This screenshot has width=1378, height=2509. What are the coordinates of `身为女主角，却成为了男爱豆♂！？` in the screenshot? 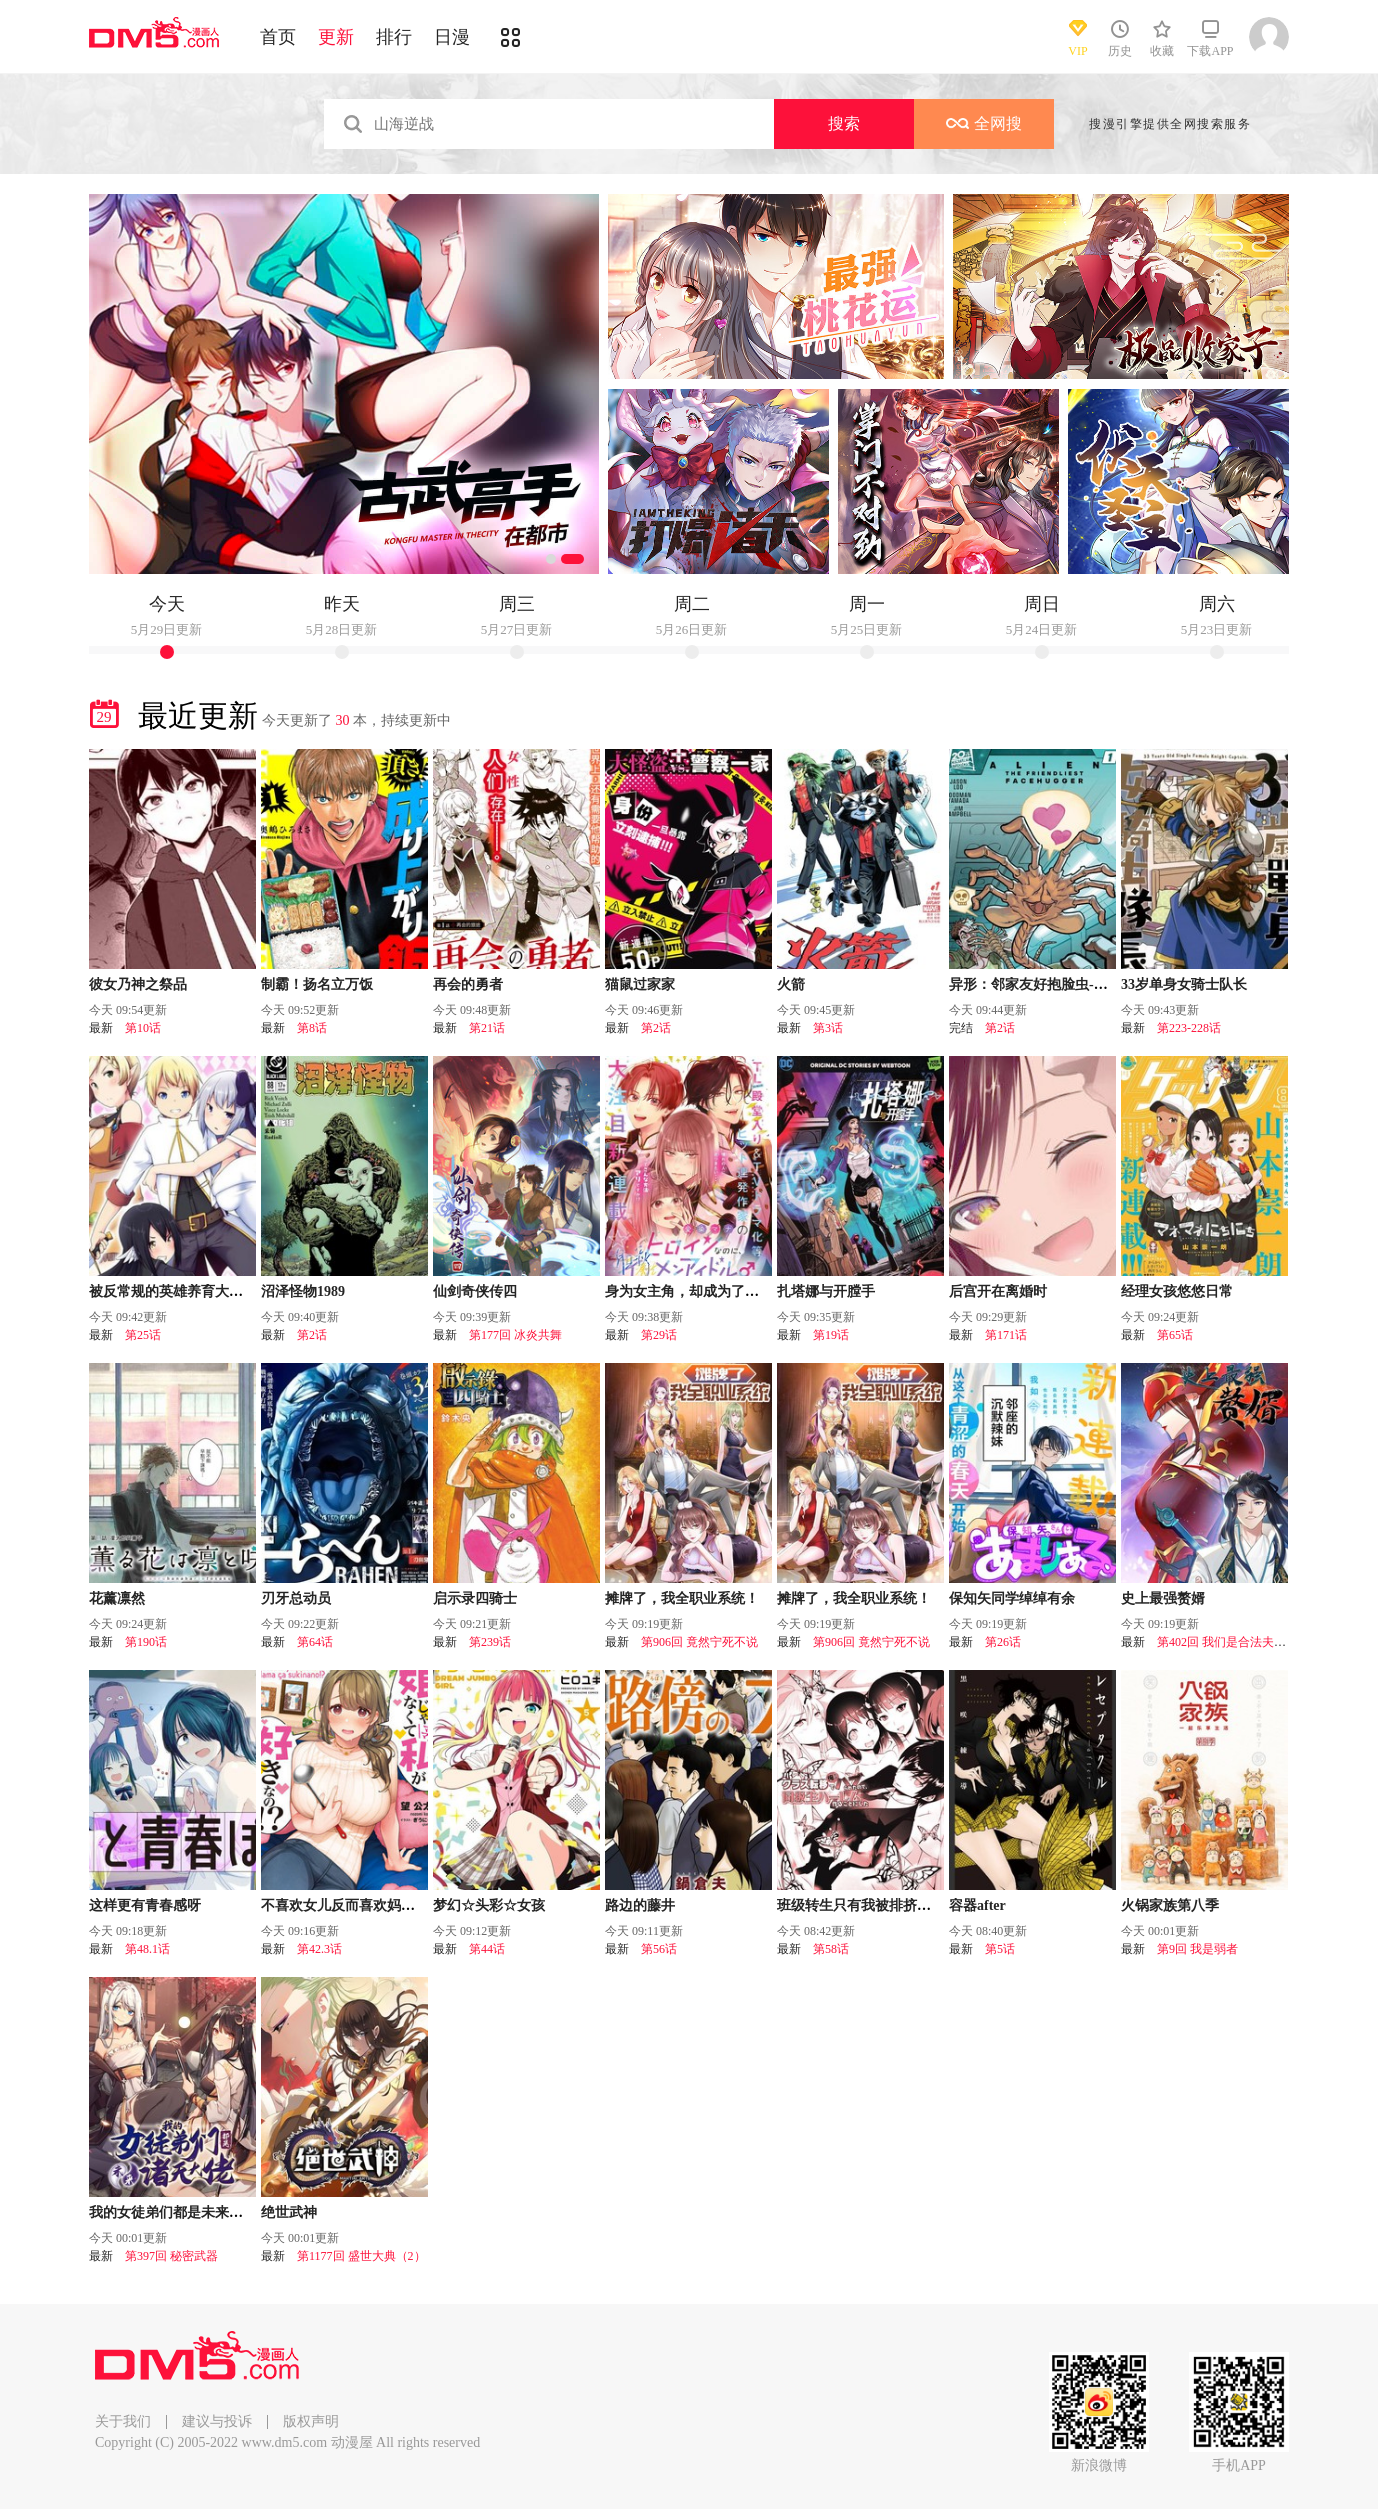 It's located at (715, 1291).